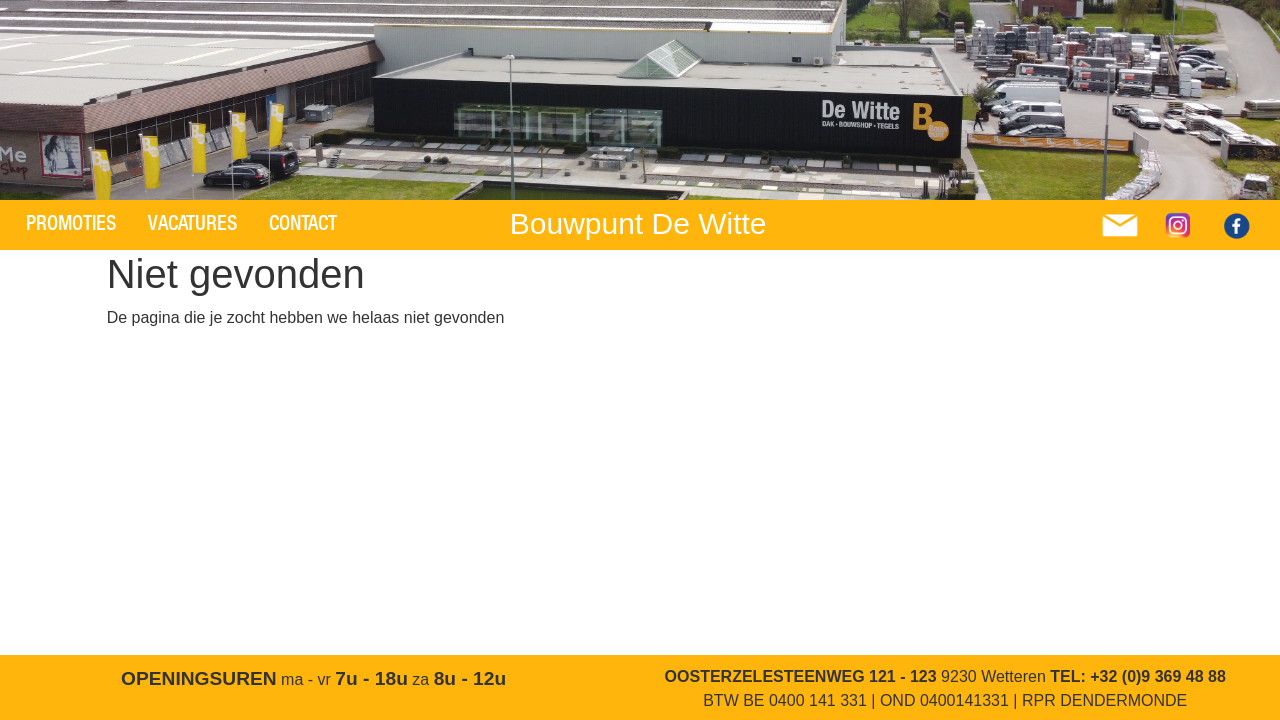 The height and width of the screenshot is (720, 1280). Describe the element at coordinates (71, 222) in the screenshot. I see `Promoties` at that location.